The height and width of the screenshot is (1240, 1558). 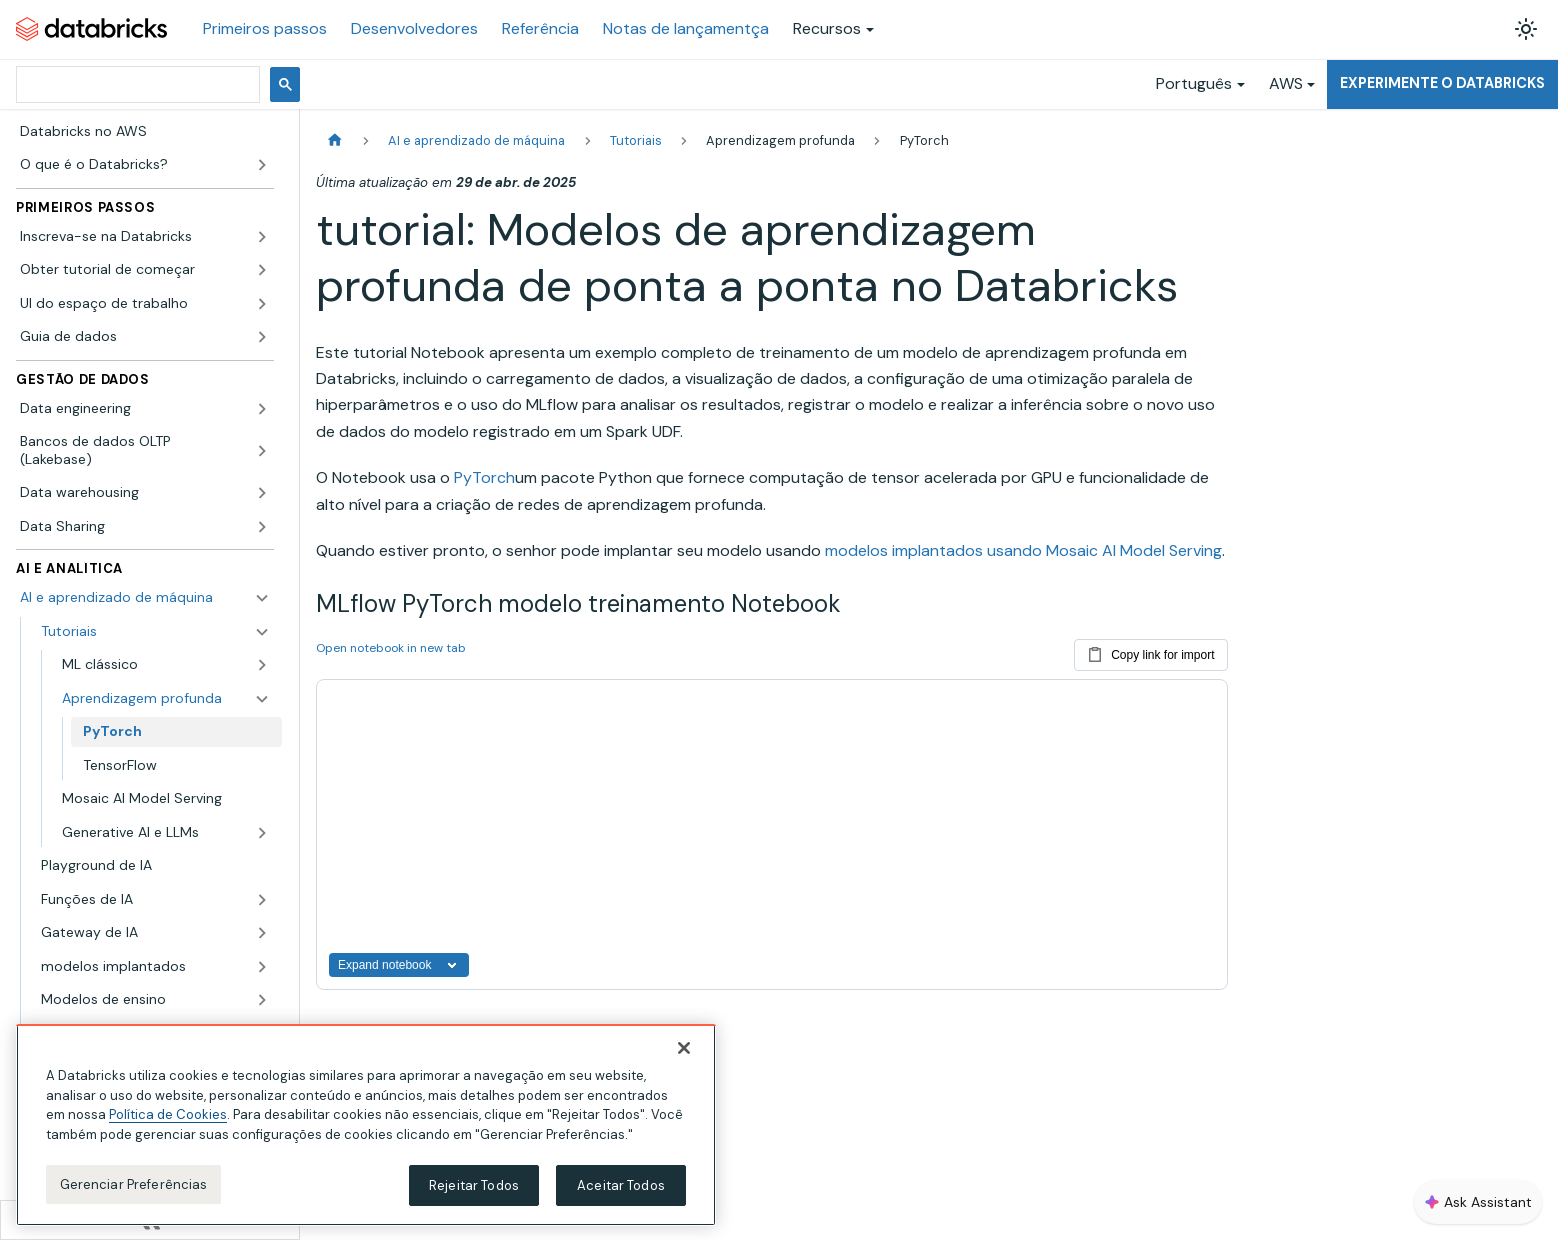 I want to click on Copy link for import, so click(x=1150, y=651).